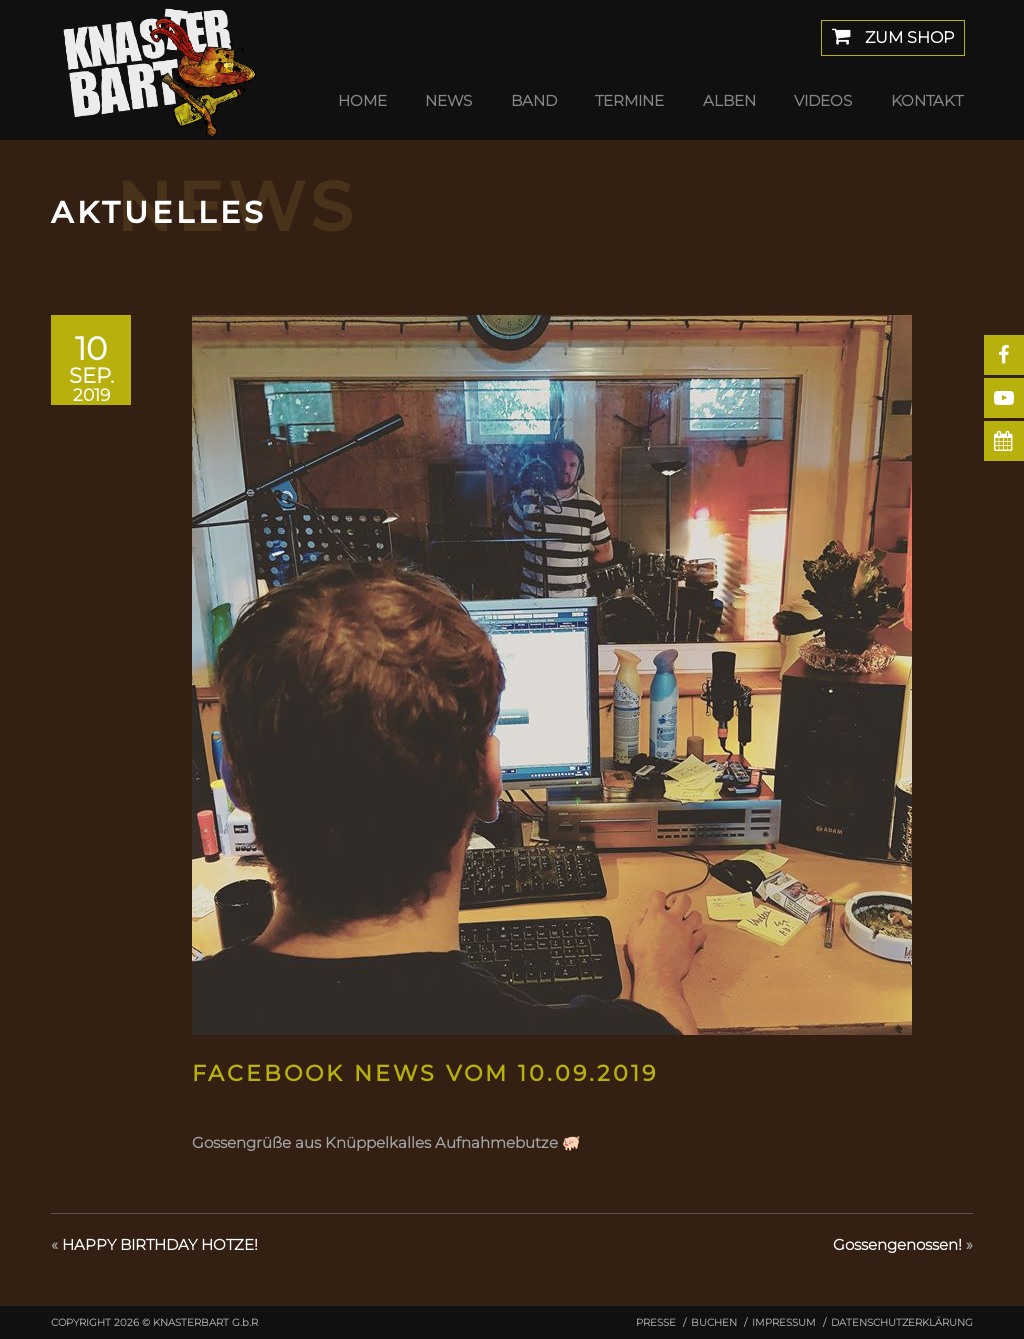  What do you see at coordinates (897, 1244) in the screenshot?
I see `Gossengenossen!` at bounding box center [897, 1244].